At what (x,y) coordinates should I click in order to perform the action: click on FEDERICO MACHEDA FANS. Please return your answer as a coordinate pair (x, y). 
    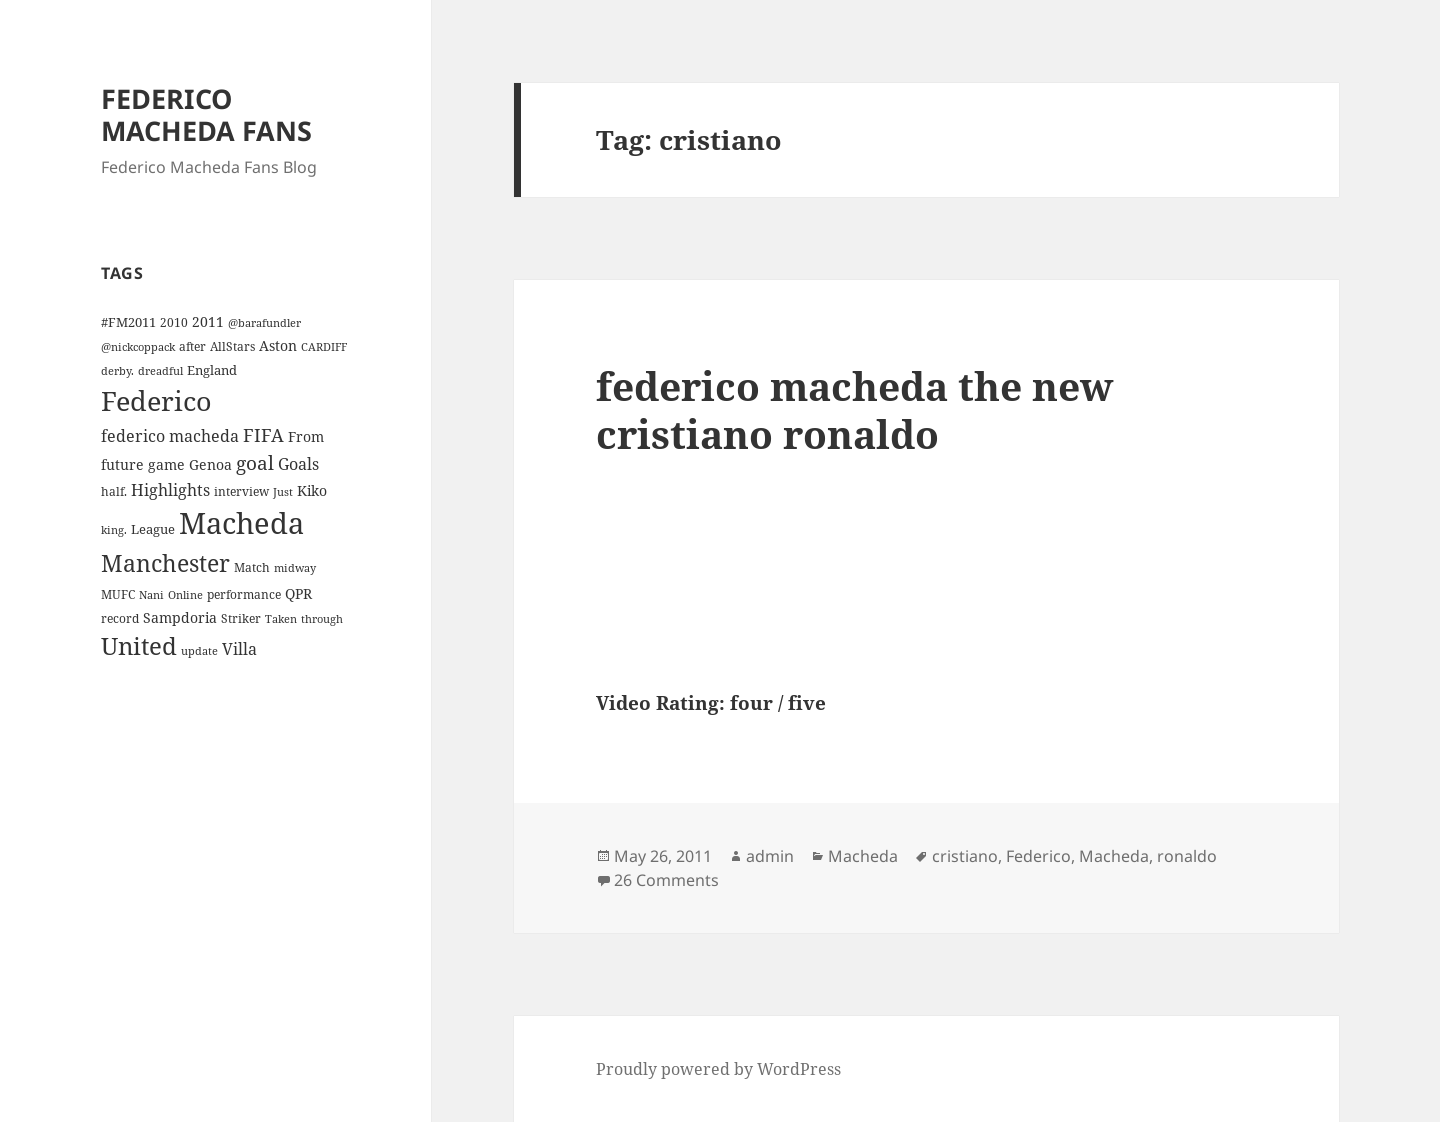
    Looking at the image, I should click on (206, 114).